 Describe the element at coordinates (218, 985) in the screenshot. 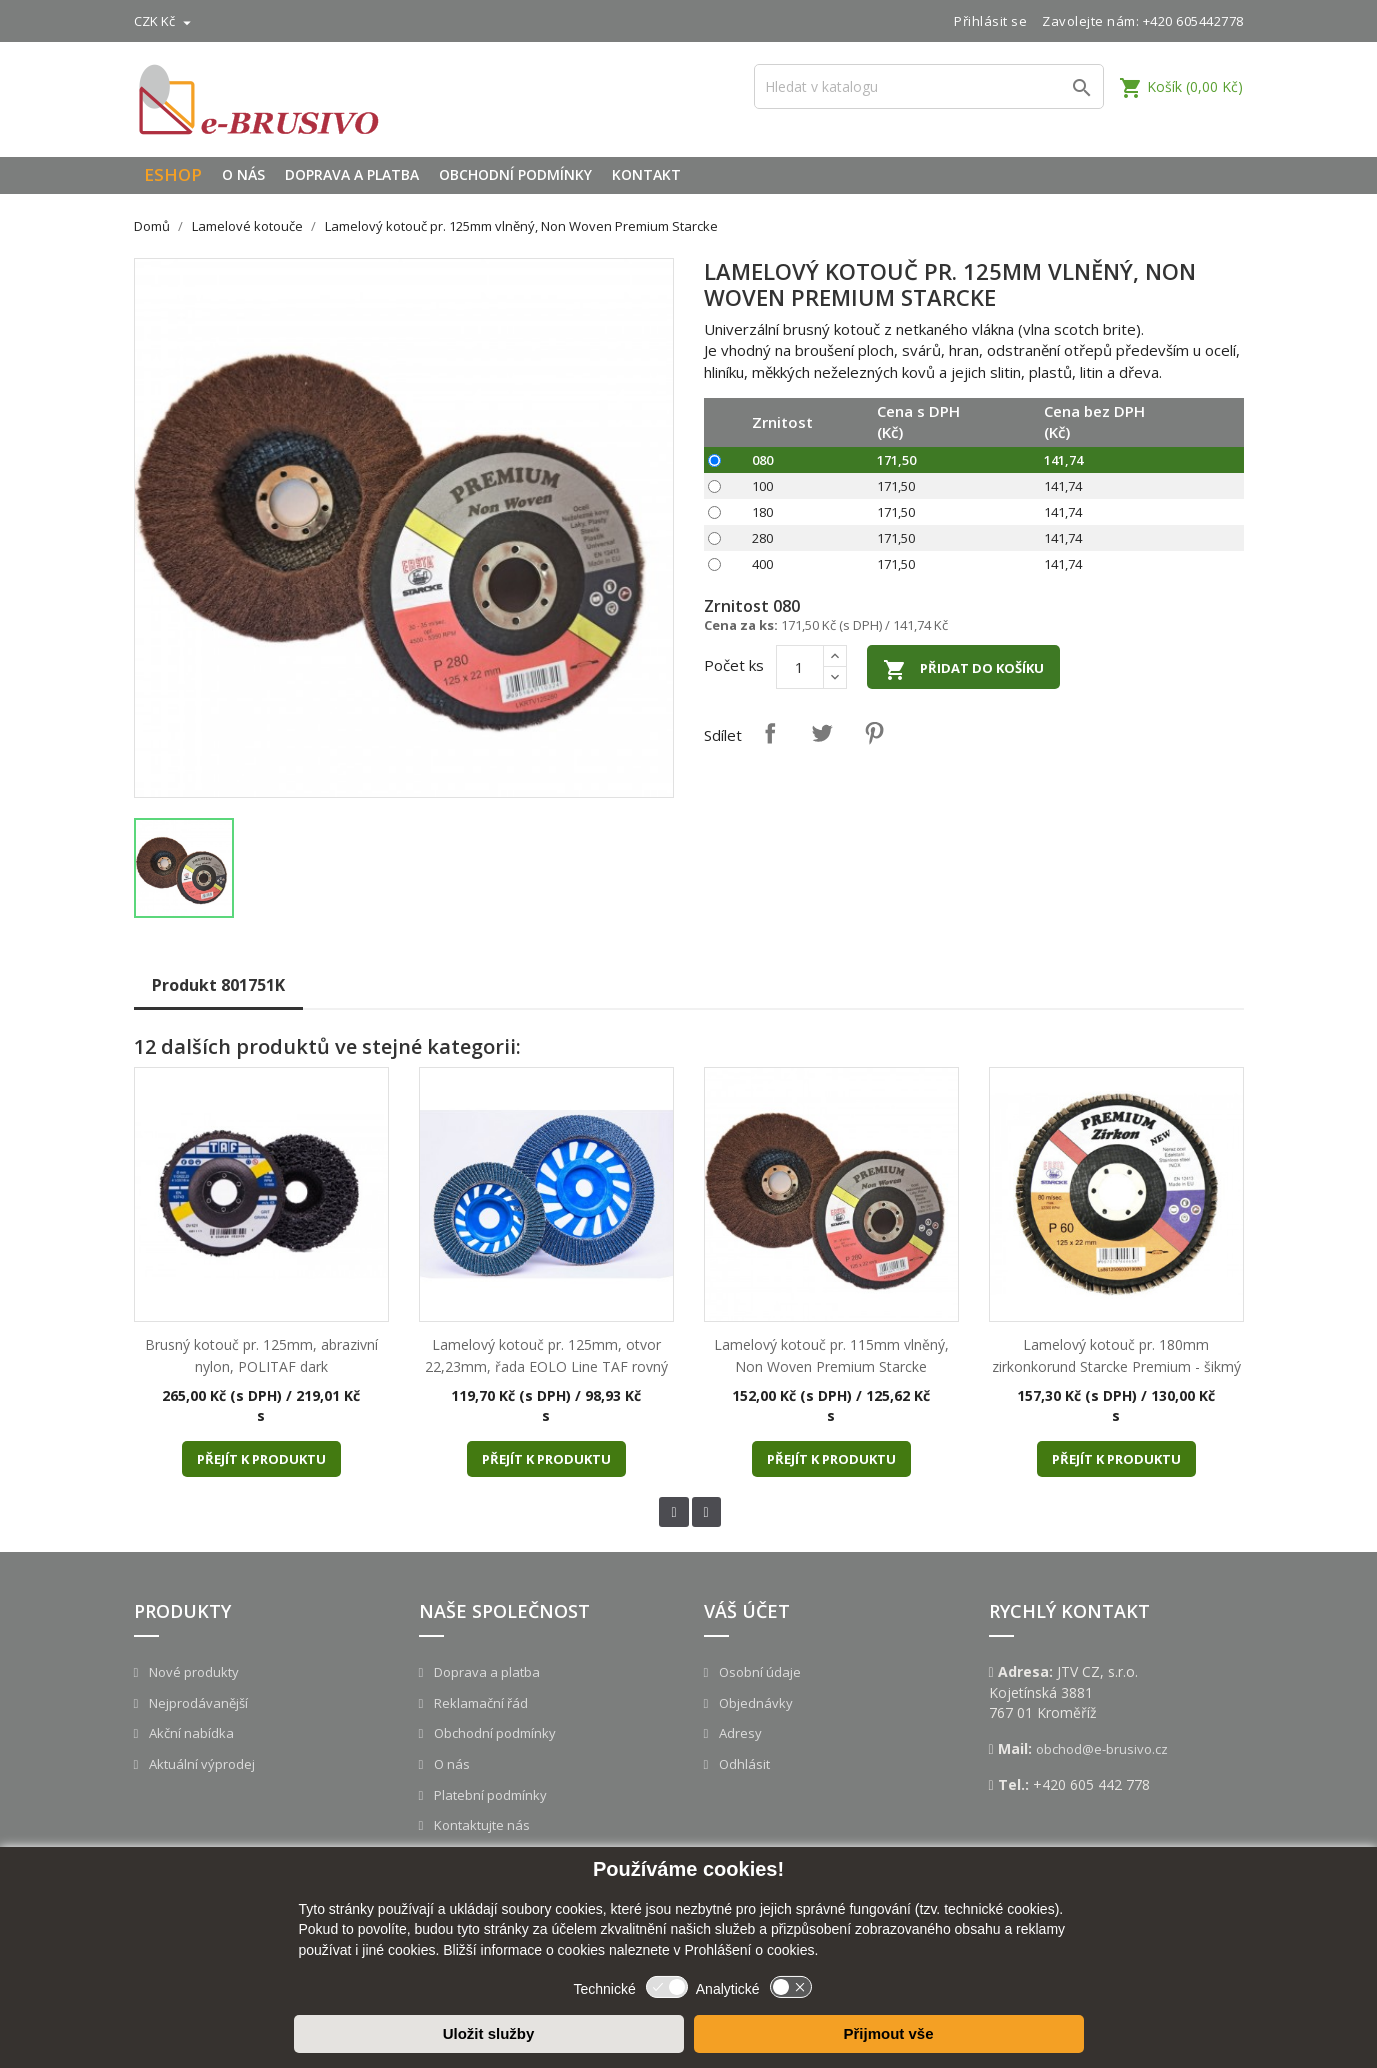

I see `Produkt 801751K [tab]` at that location.